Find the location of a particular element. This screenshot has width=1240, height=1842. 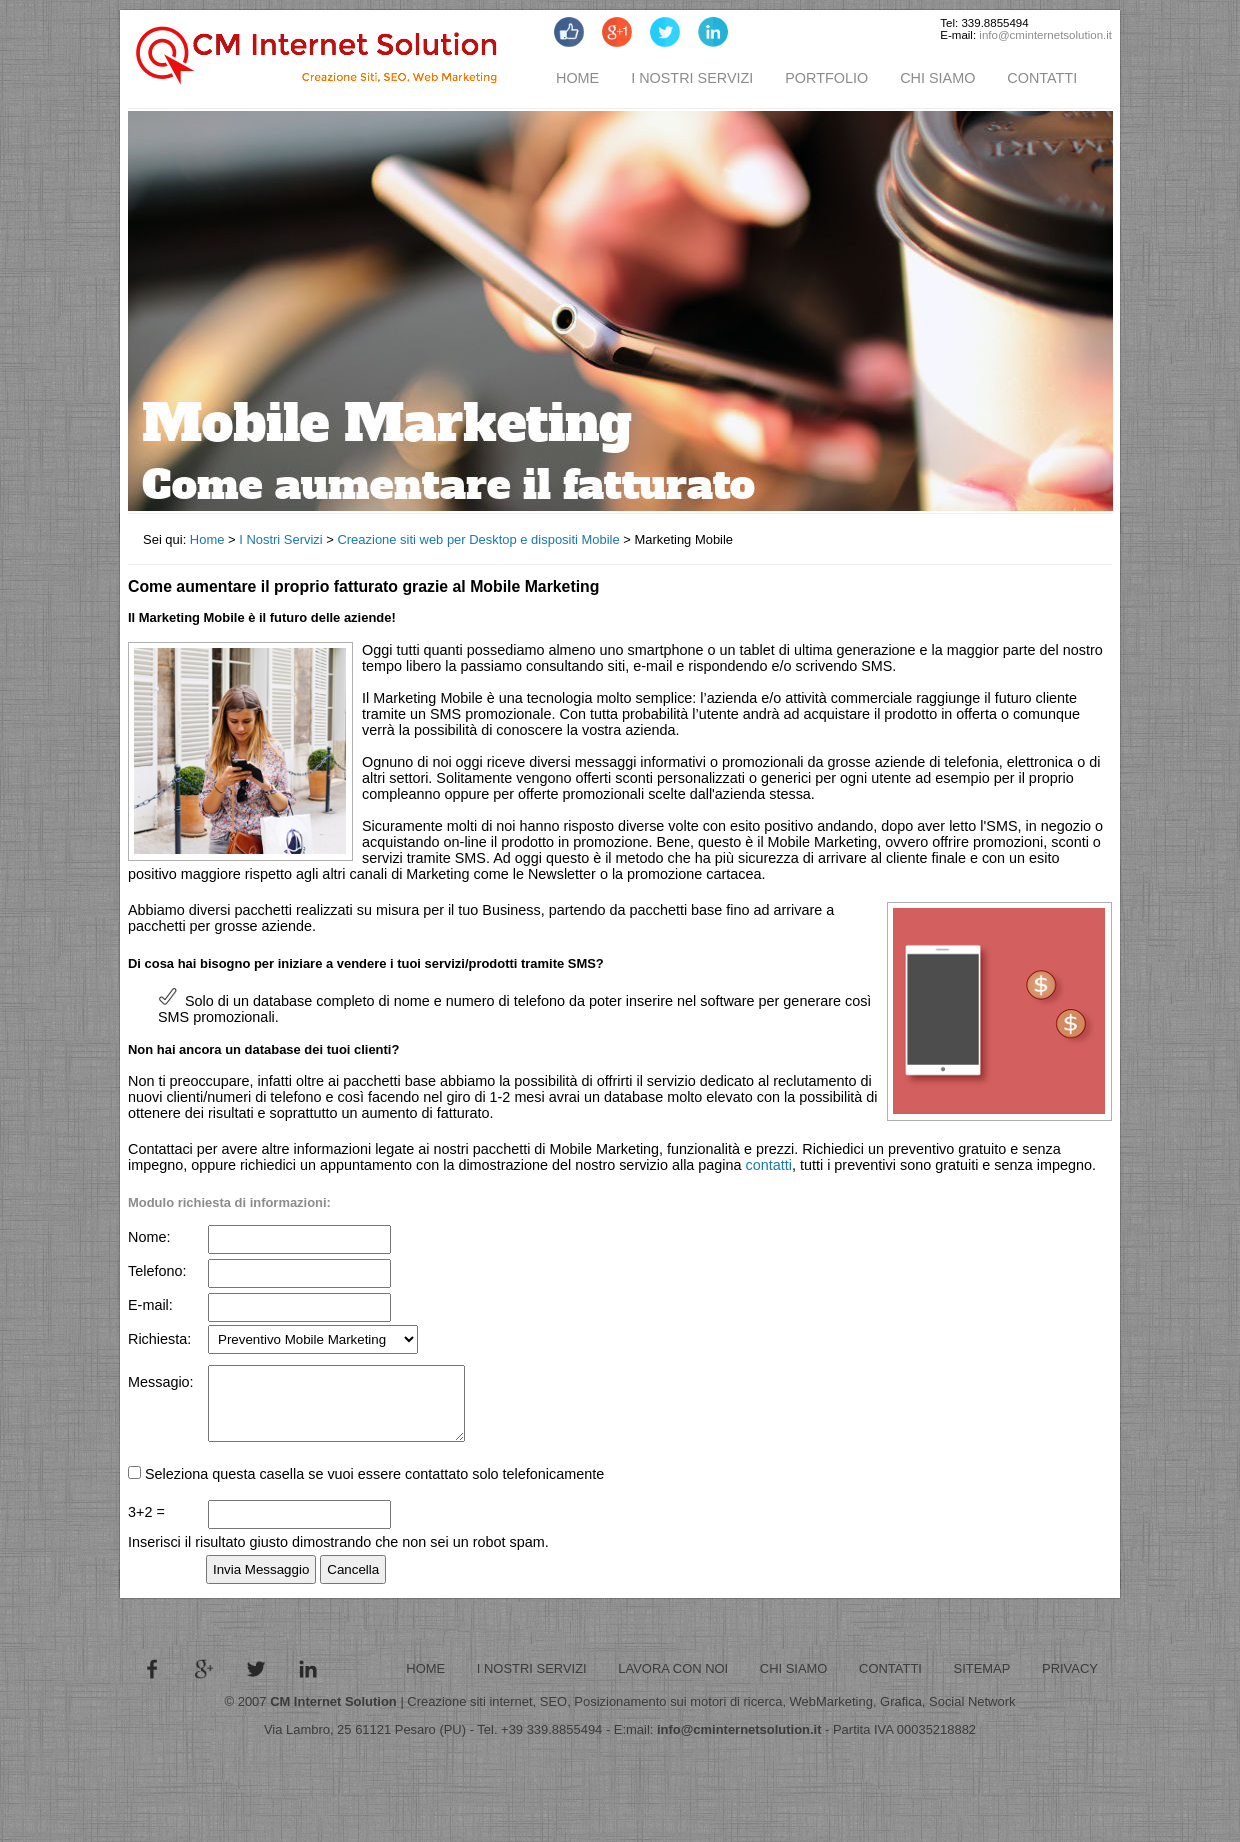

CONTATTI is located at coordinates (1042, 78).